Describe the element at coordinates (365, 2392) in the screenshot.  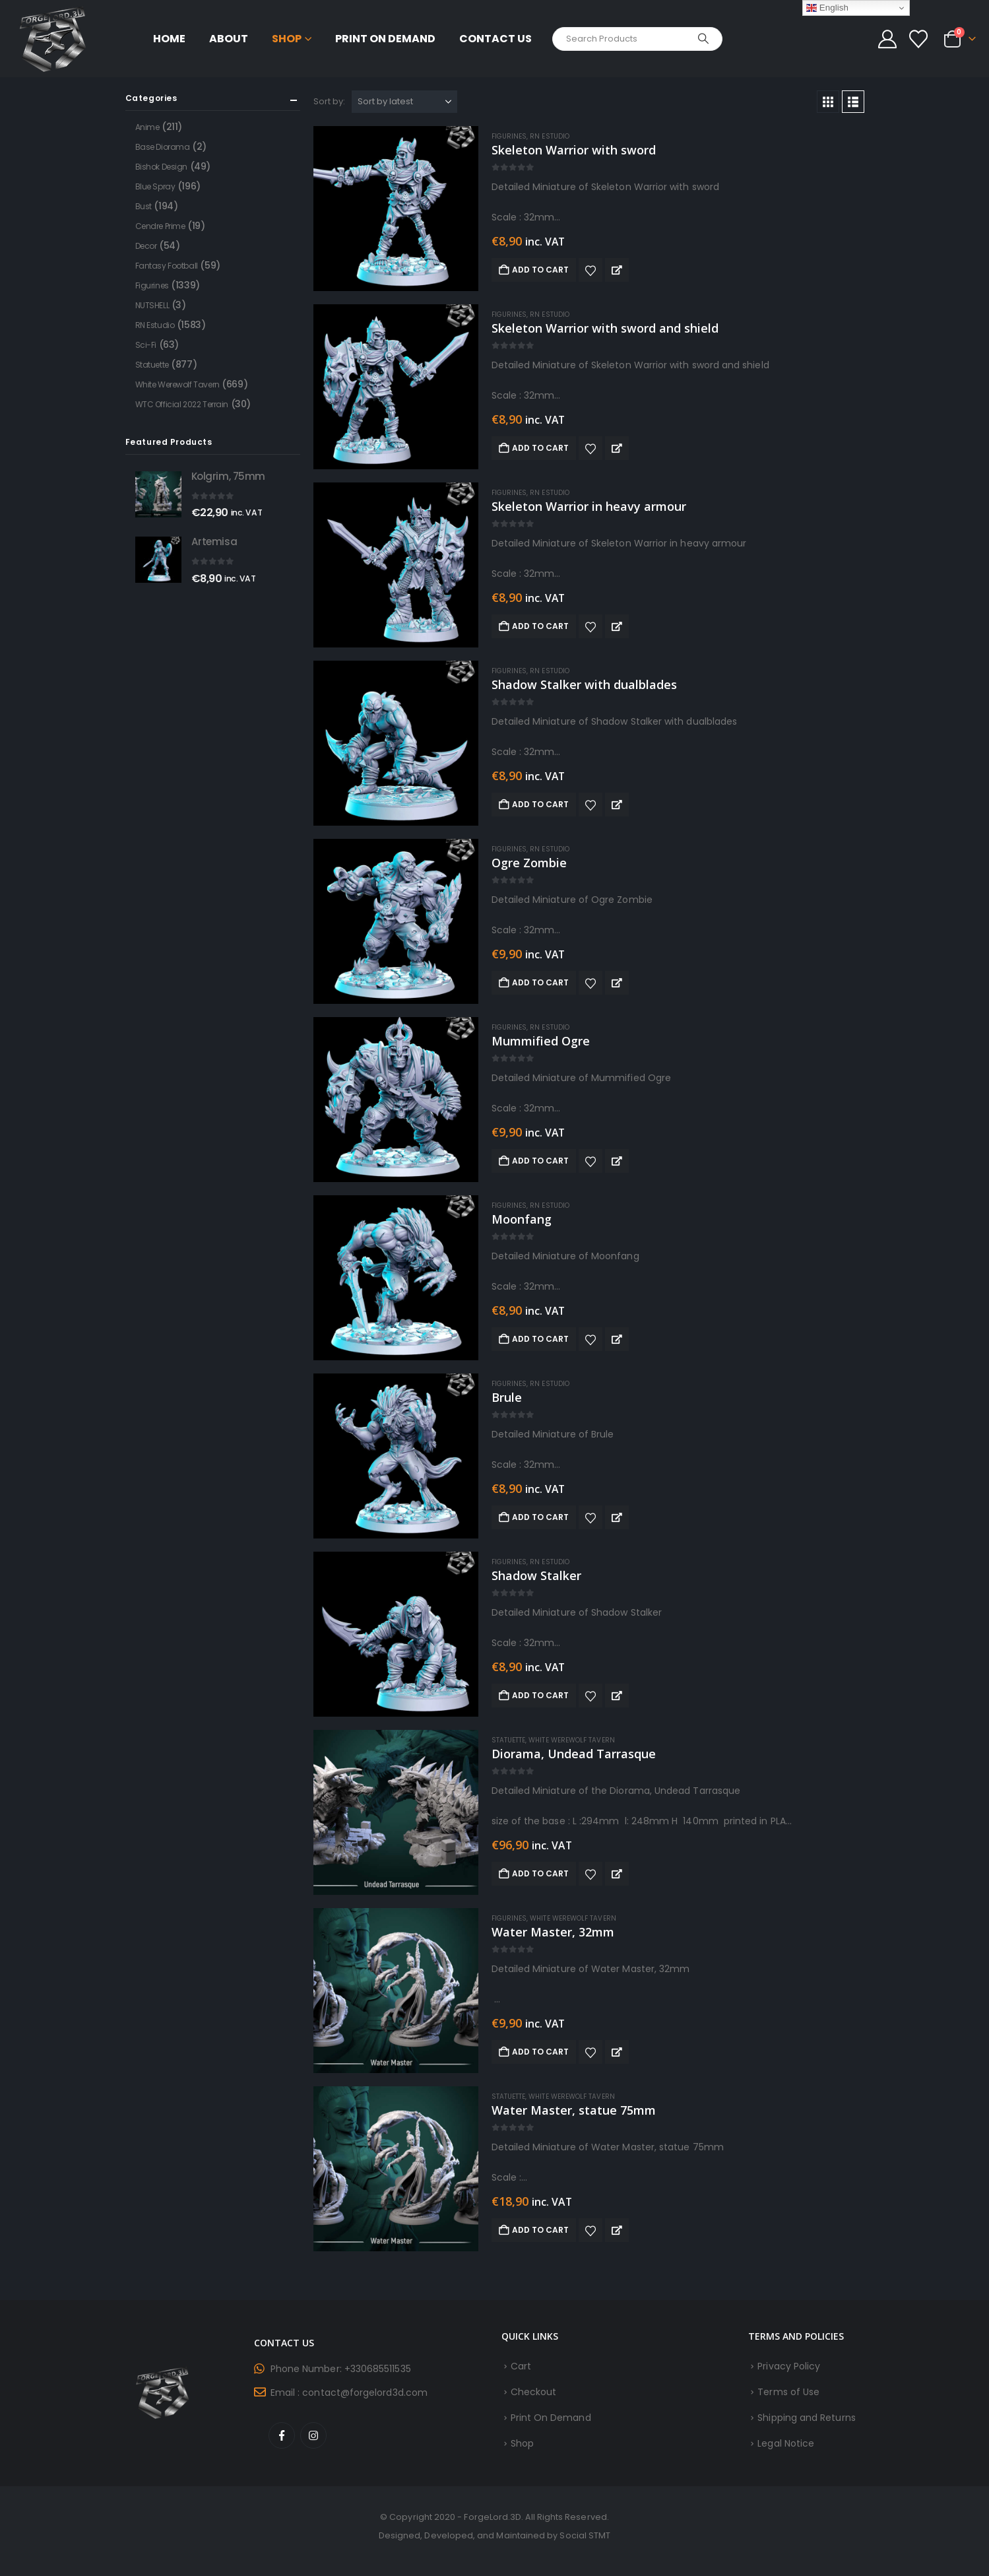
I see `contact@forgelord3d.com` at that location.